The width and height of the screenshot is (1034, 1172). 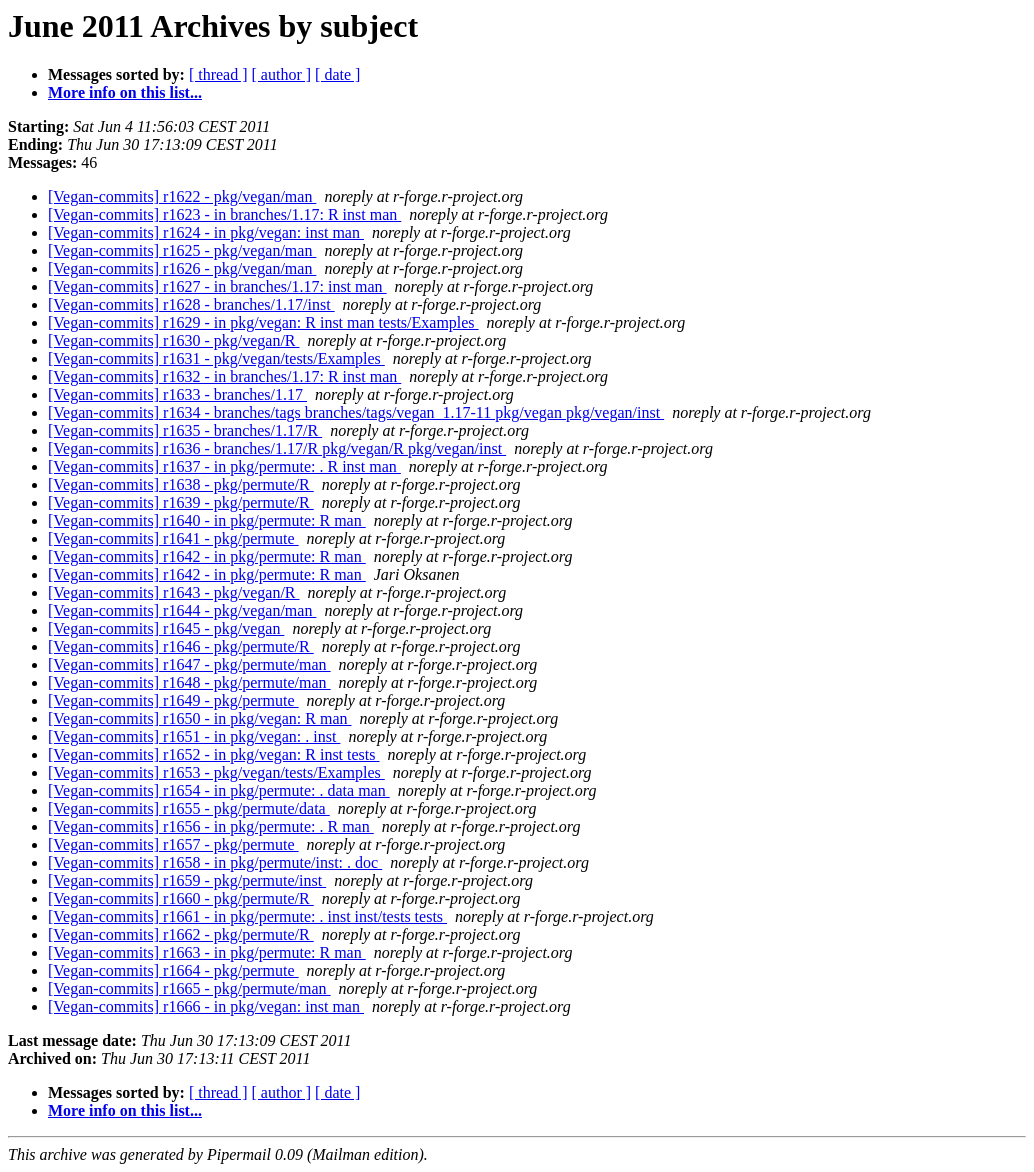 What do you see at coordinates (181, 898) in the screenshot?
I see `[Vegan-commits] r1660 - pkg/permute/R` at bounding box center [181, 898].